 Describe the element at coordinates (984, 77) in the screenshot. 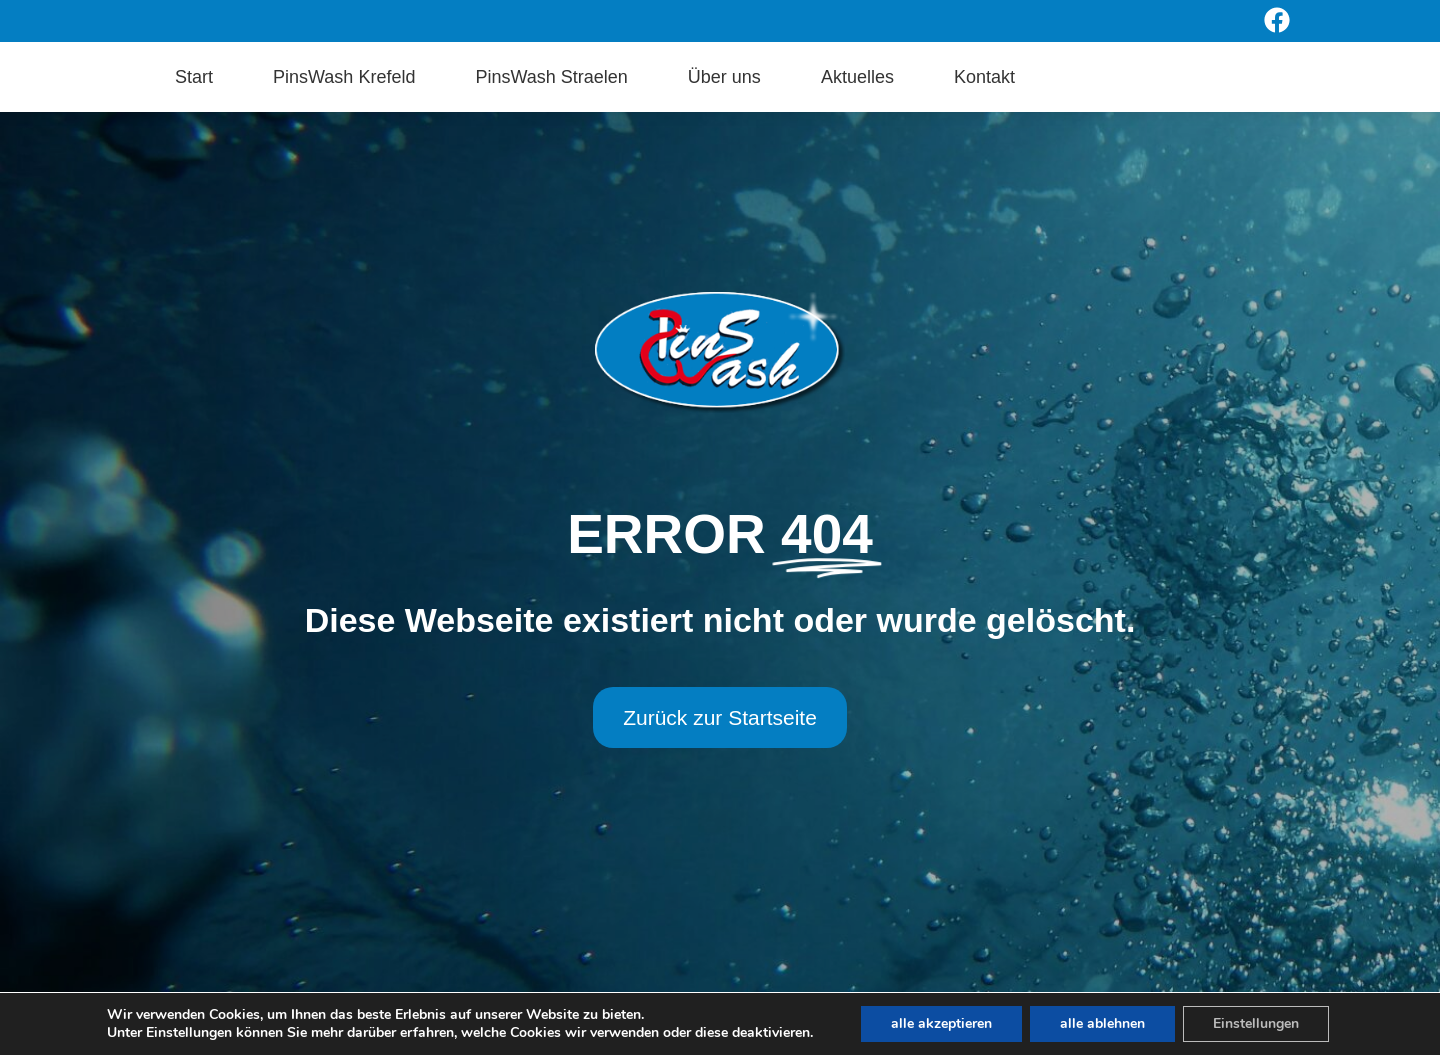

I see `Kontakt` at that location.